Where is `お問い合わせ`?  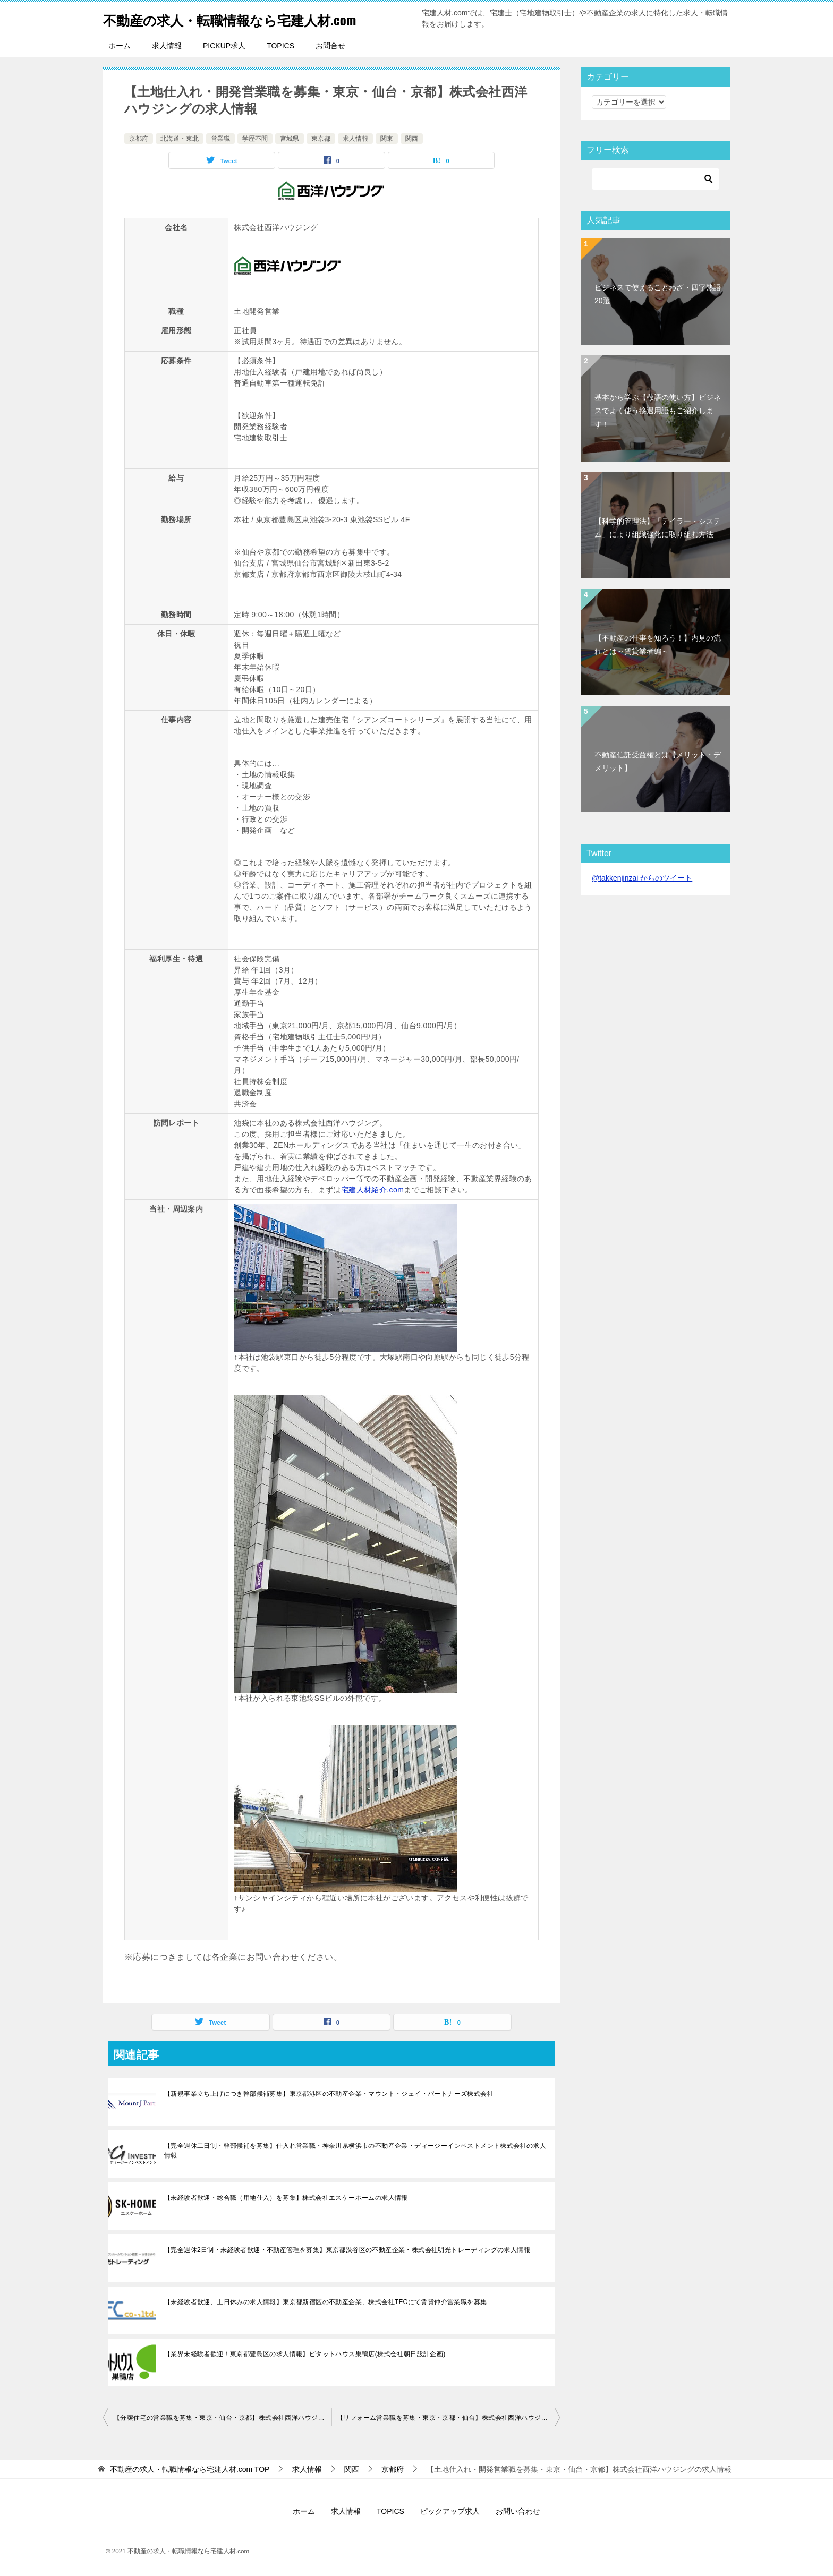 お問い合わせ is located at coordinates (518, 2511).